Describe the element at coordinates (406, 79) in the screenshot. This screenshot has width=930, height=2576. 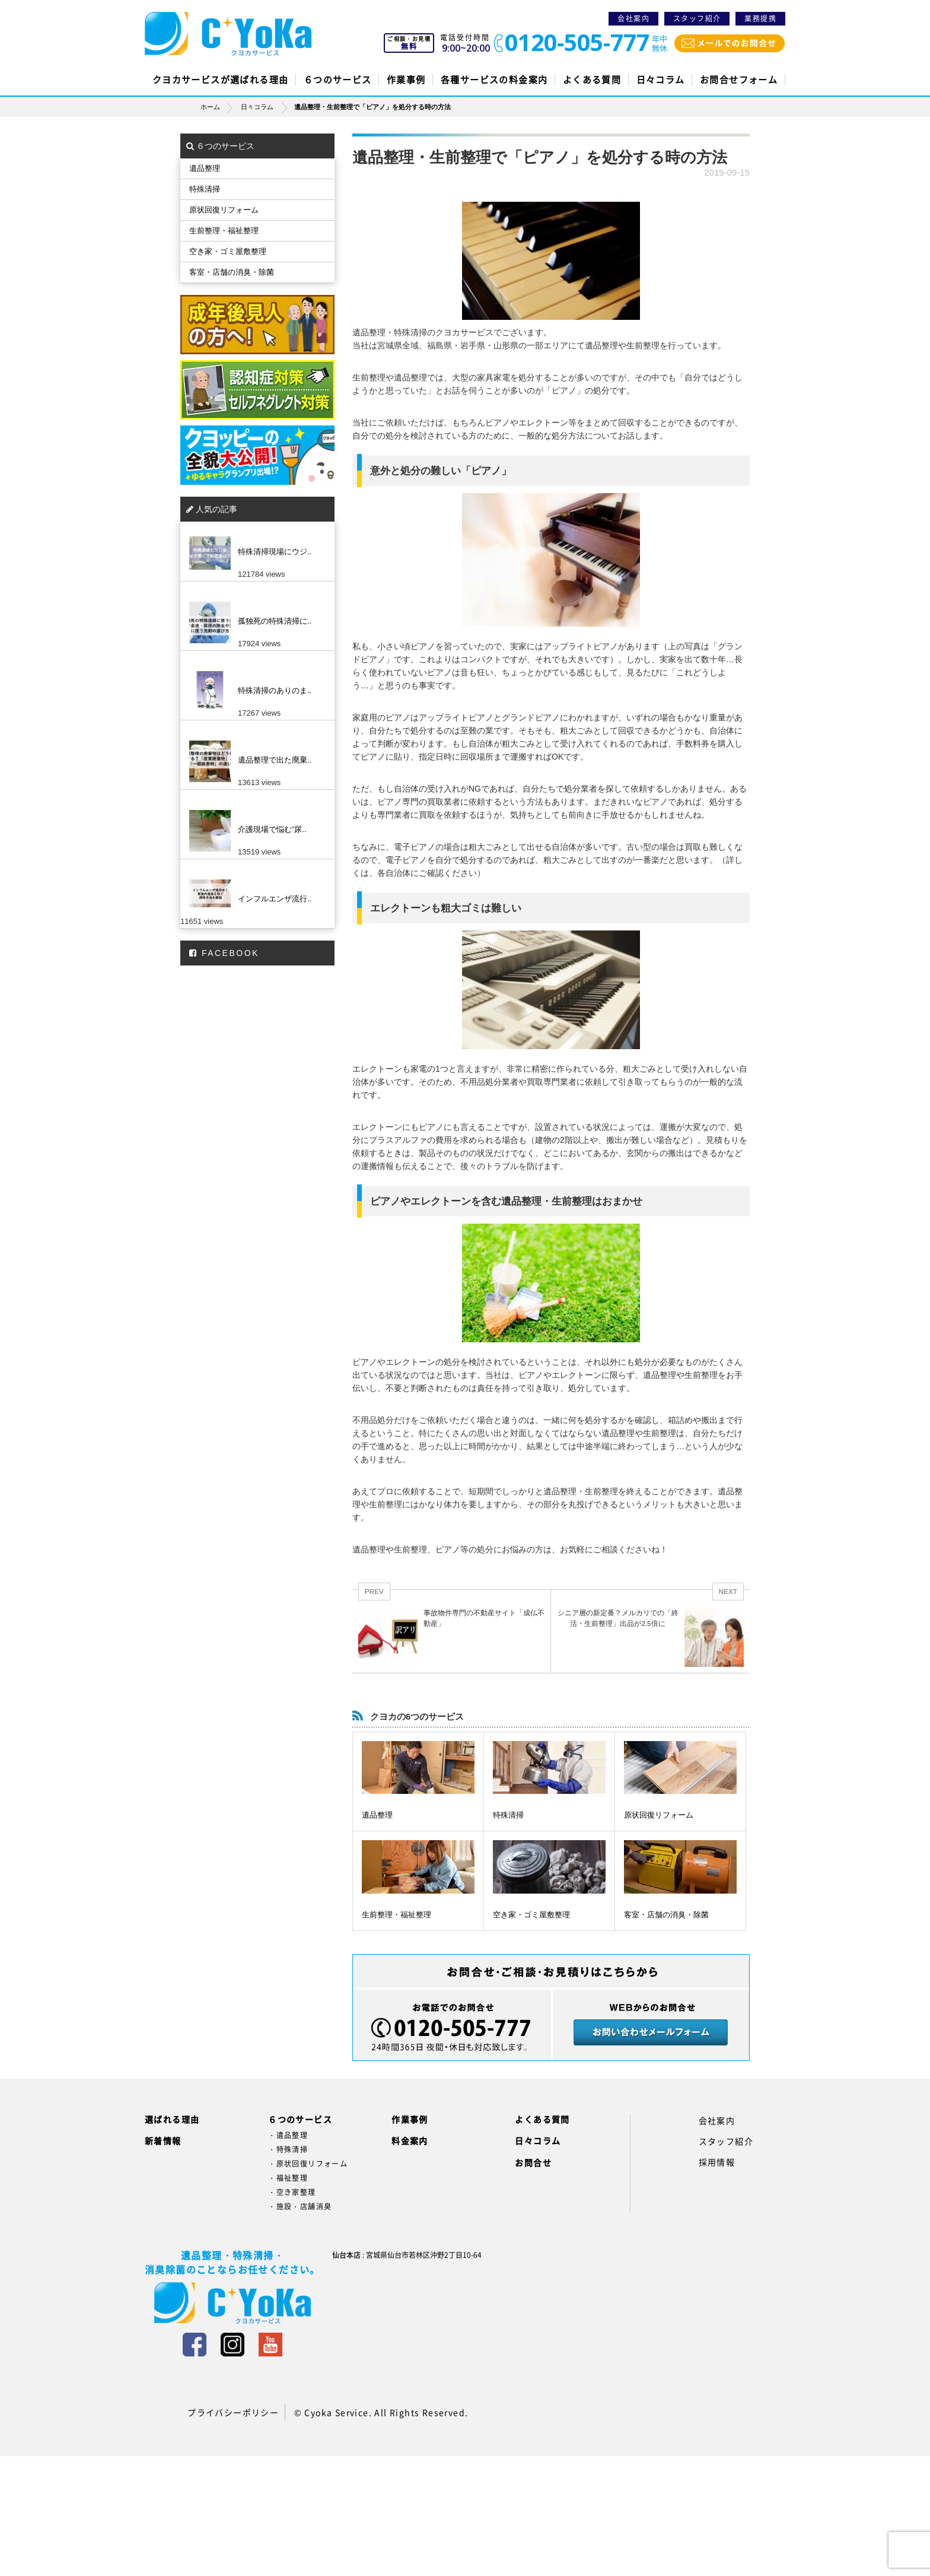
I see `作業事例` at that location.